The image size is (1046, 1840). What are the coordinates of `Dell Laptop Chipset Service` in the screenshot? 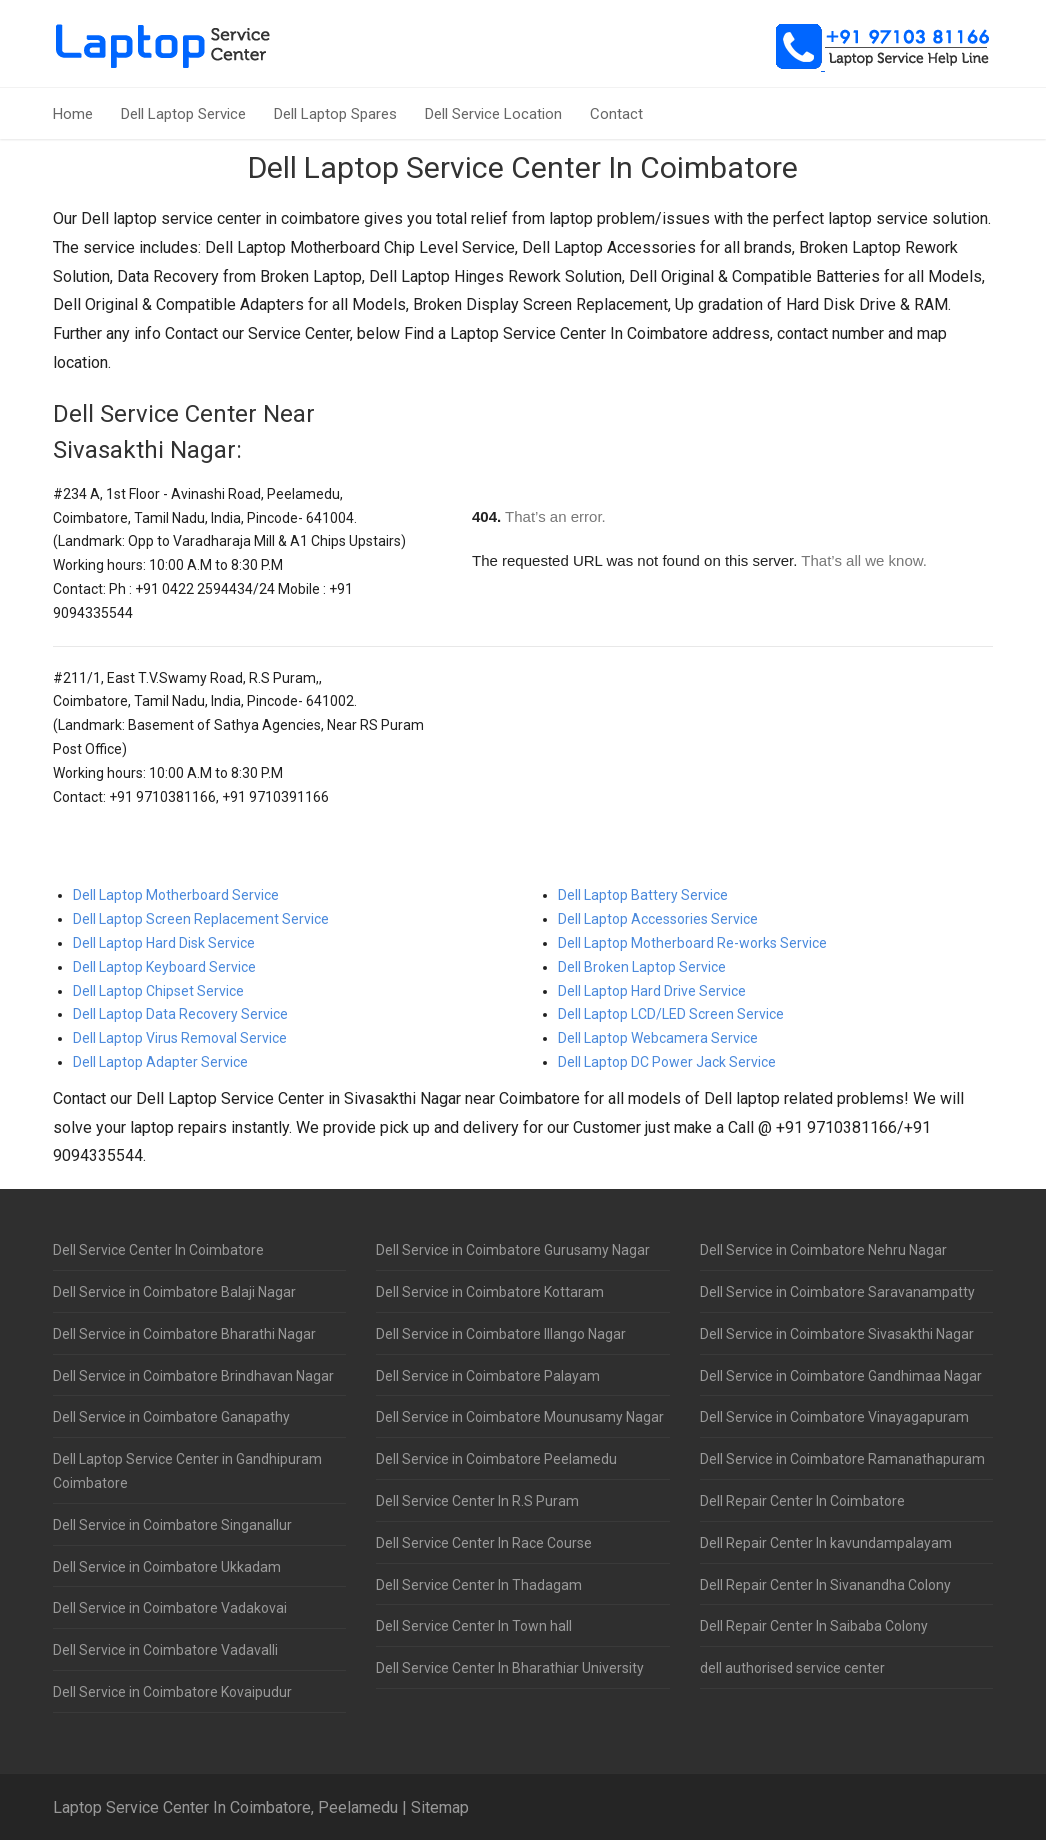 It's located at (158, 991).